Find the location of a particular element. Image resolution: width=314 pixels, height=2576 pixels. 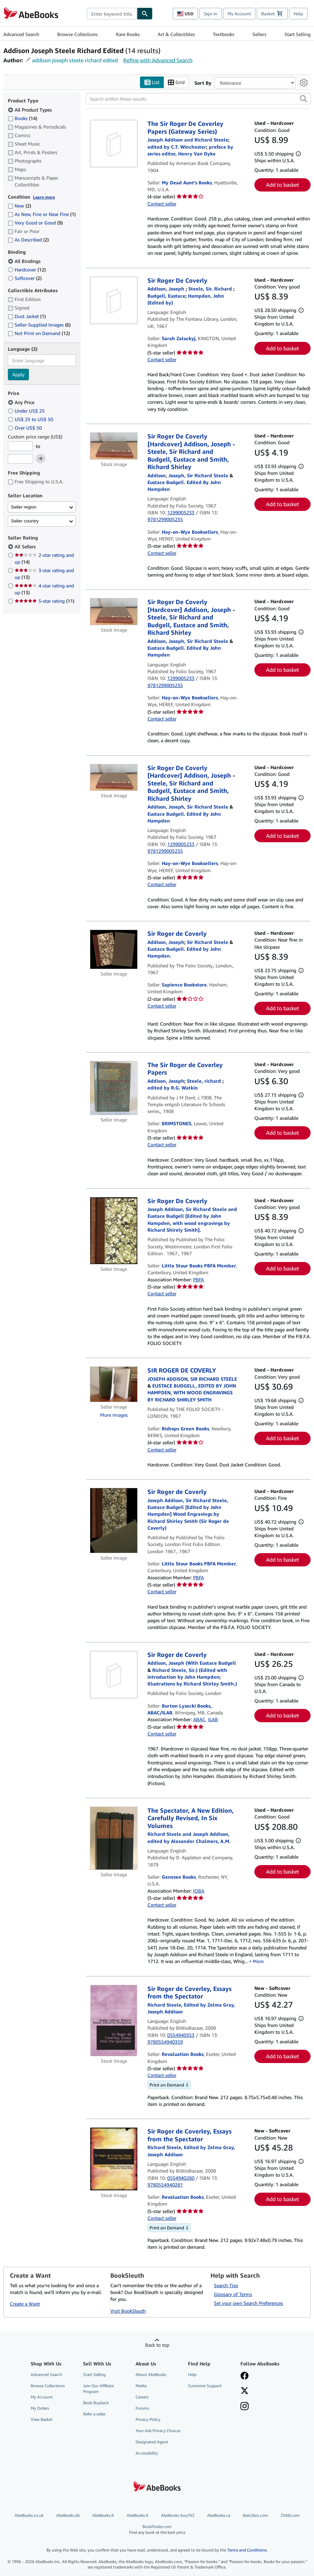

US$ 25 to US$ 50 [Filter by US$ 25 to US$ 50] is located at coordinates (31, 419).